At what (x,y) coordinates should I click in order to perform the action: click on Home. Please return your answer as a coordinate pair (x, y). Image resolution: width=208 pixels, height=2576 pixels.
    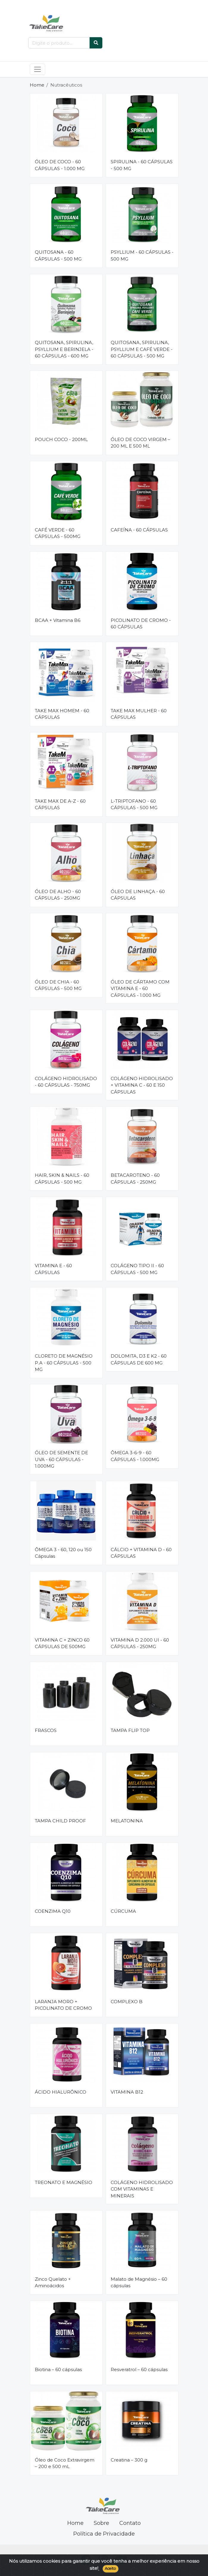
    Looking at the image, I should click on (37, 85).